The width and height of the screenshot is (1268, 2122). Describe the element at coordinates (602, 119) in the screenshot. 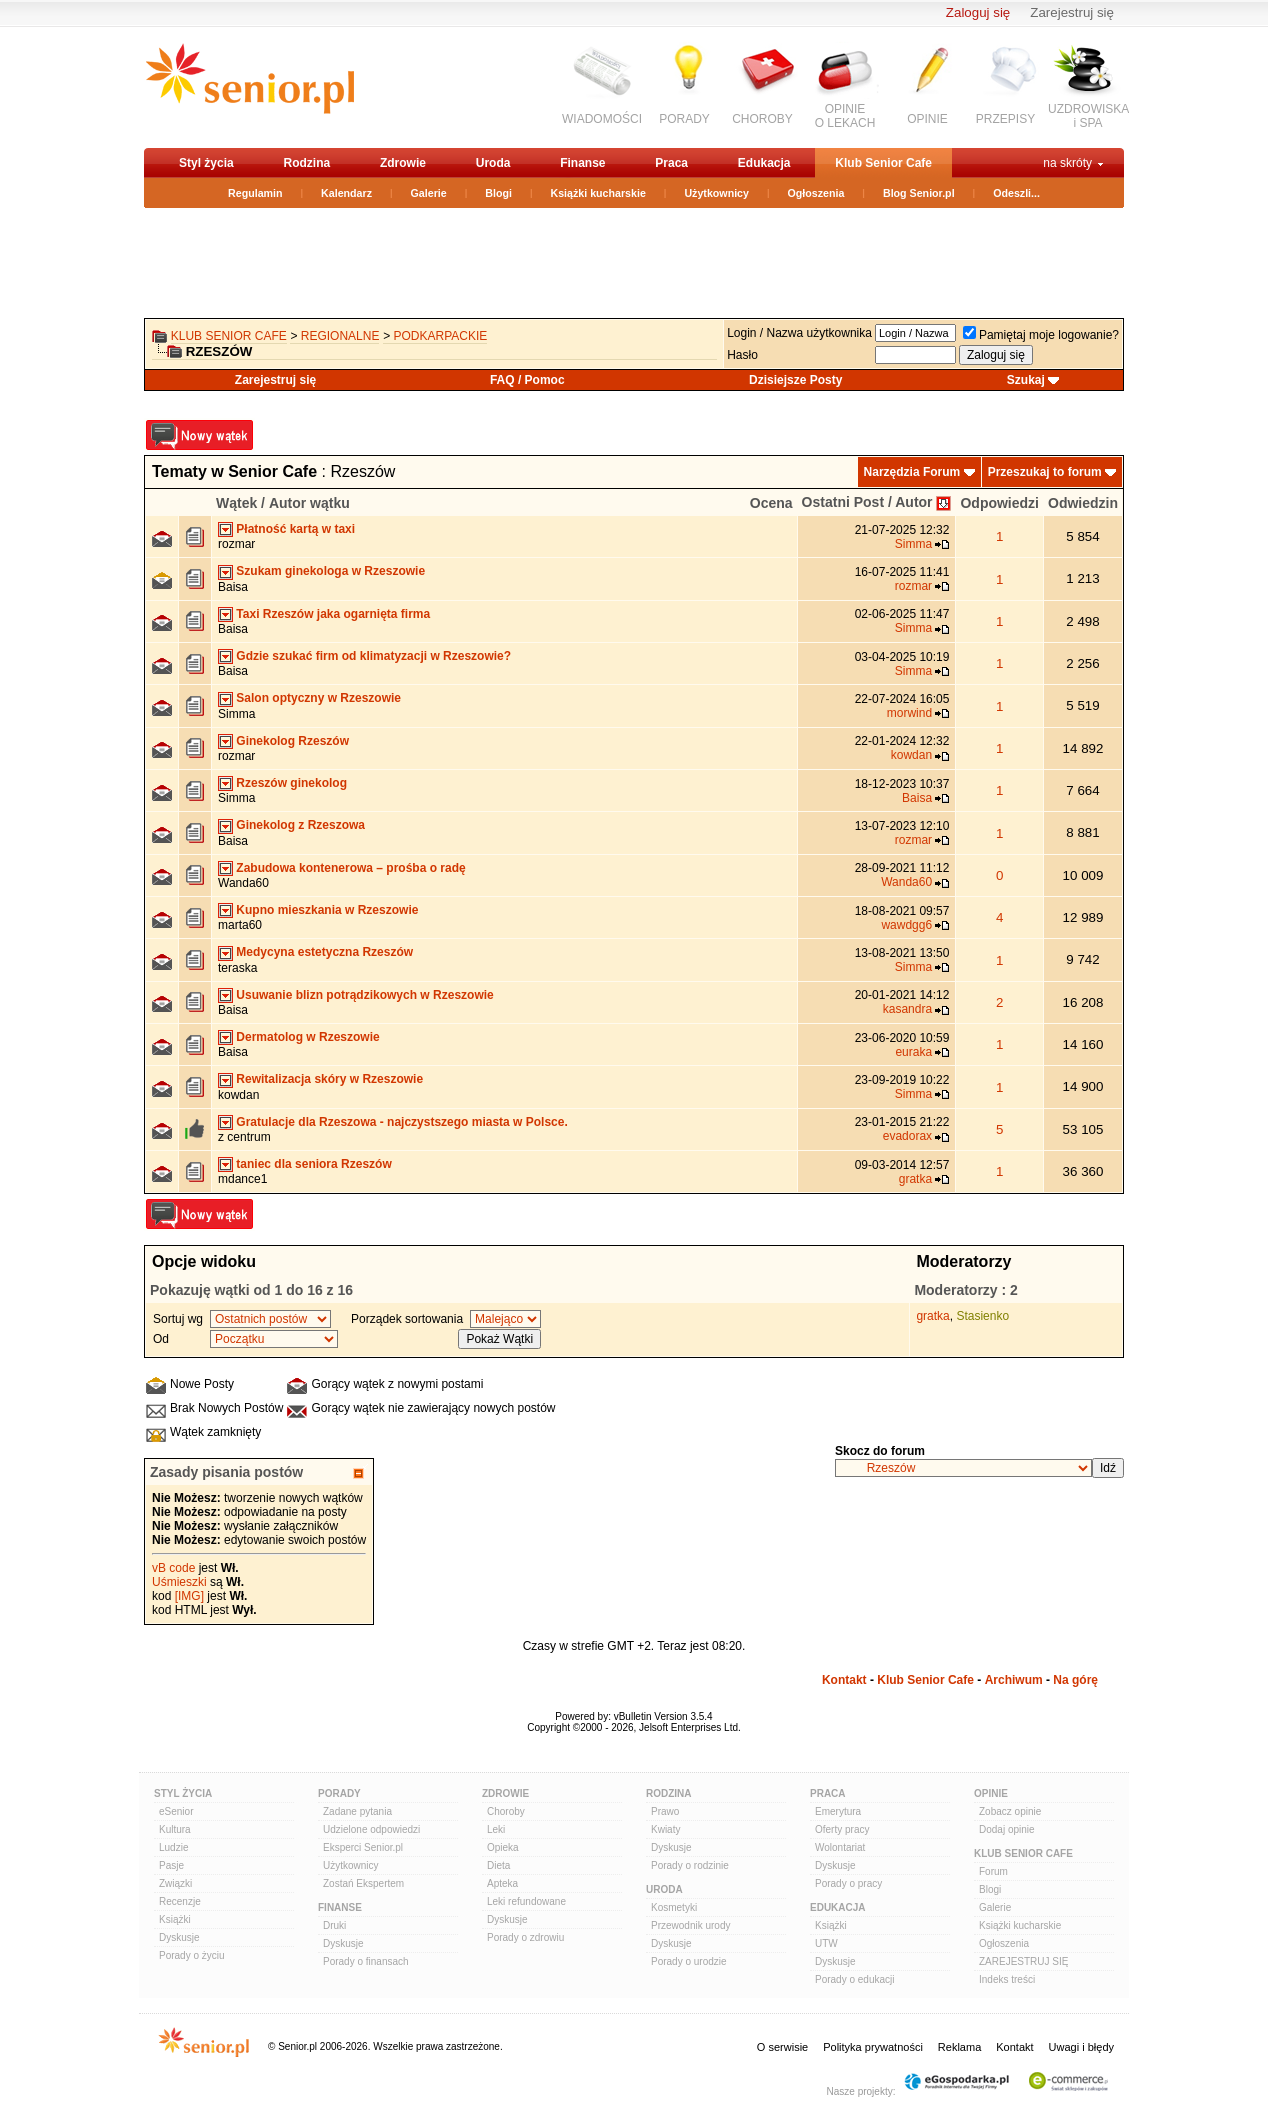

I see `WIADOMOŚCI` at that location.